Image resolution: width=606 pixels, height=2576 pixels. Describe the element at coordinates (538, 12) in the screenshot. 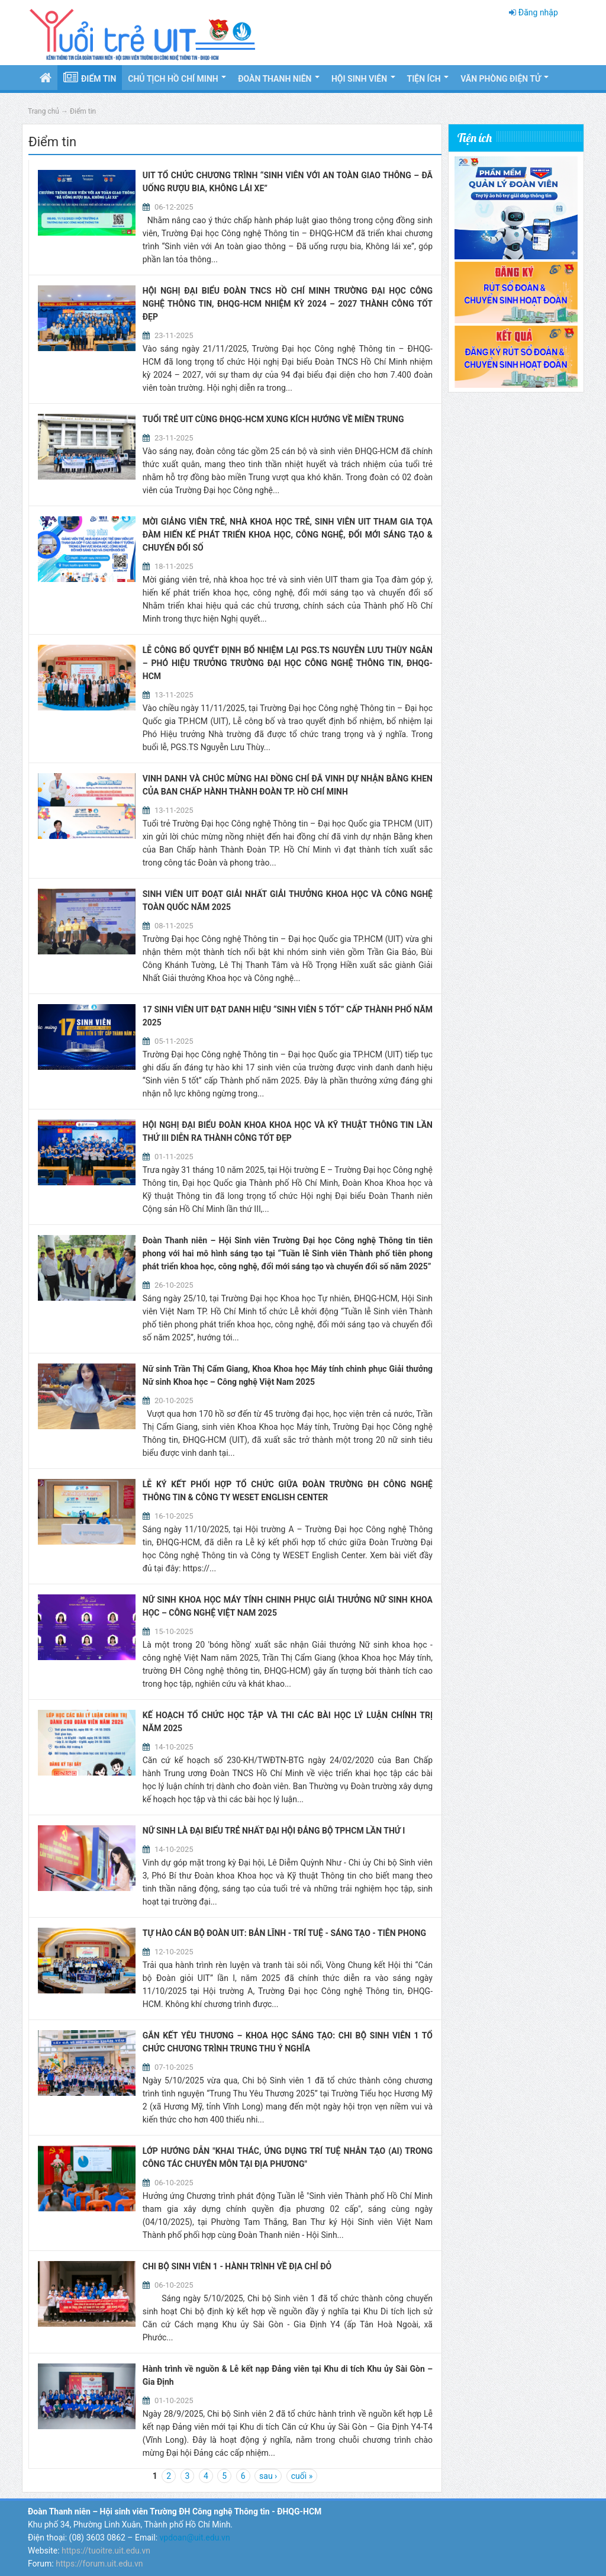

I see `Đăng nhập` at that location.